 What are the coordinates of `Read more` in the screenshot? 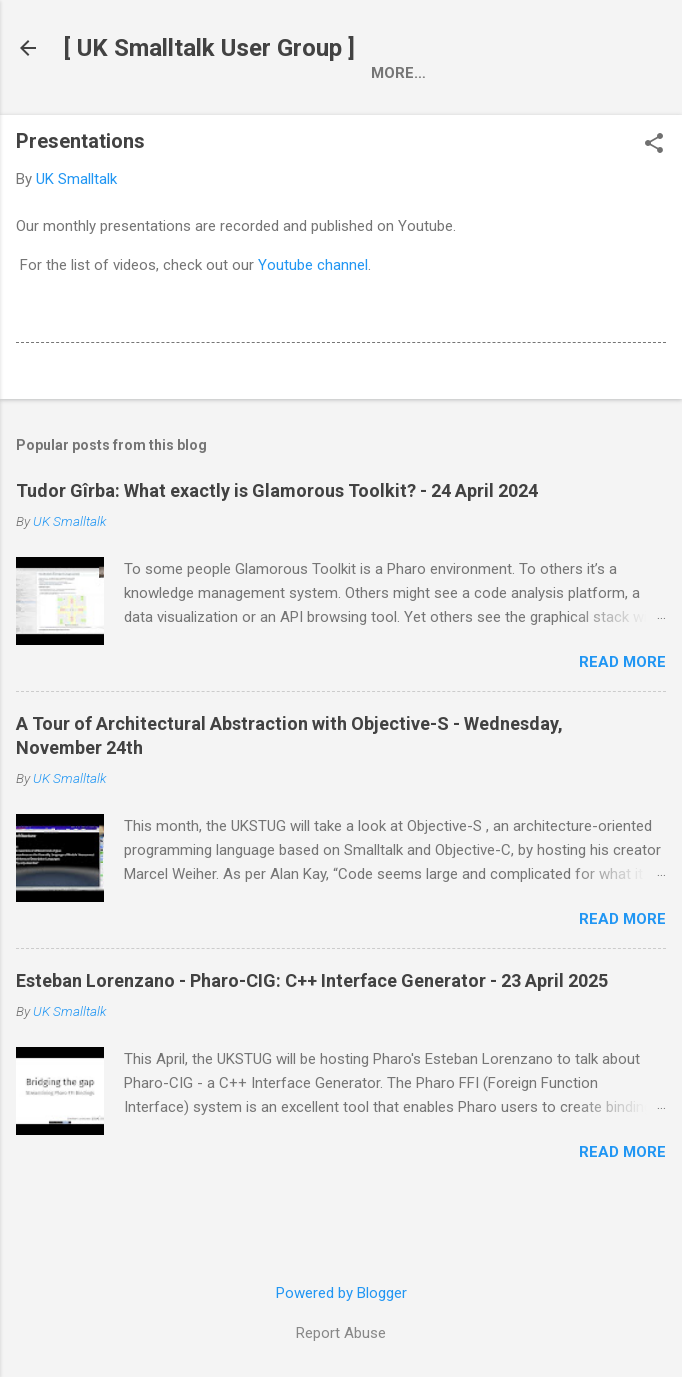 It's located at (622, 708).